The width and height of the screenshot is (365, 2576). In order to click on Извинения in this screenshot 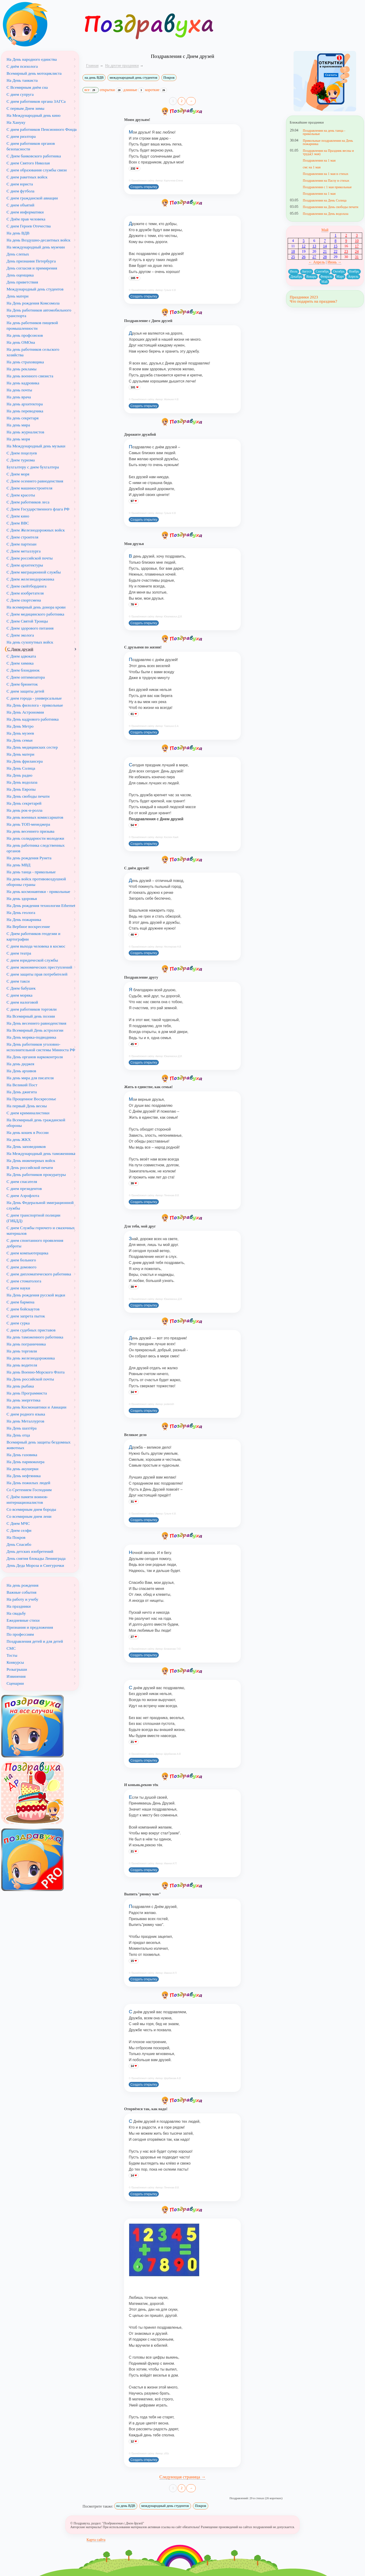, I will do `click(16, 1676)`.